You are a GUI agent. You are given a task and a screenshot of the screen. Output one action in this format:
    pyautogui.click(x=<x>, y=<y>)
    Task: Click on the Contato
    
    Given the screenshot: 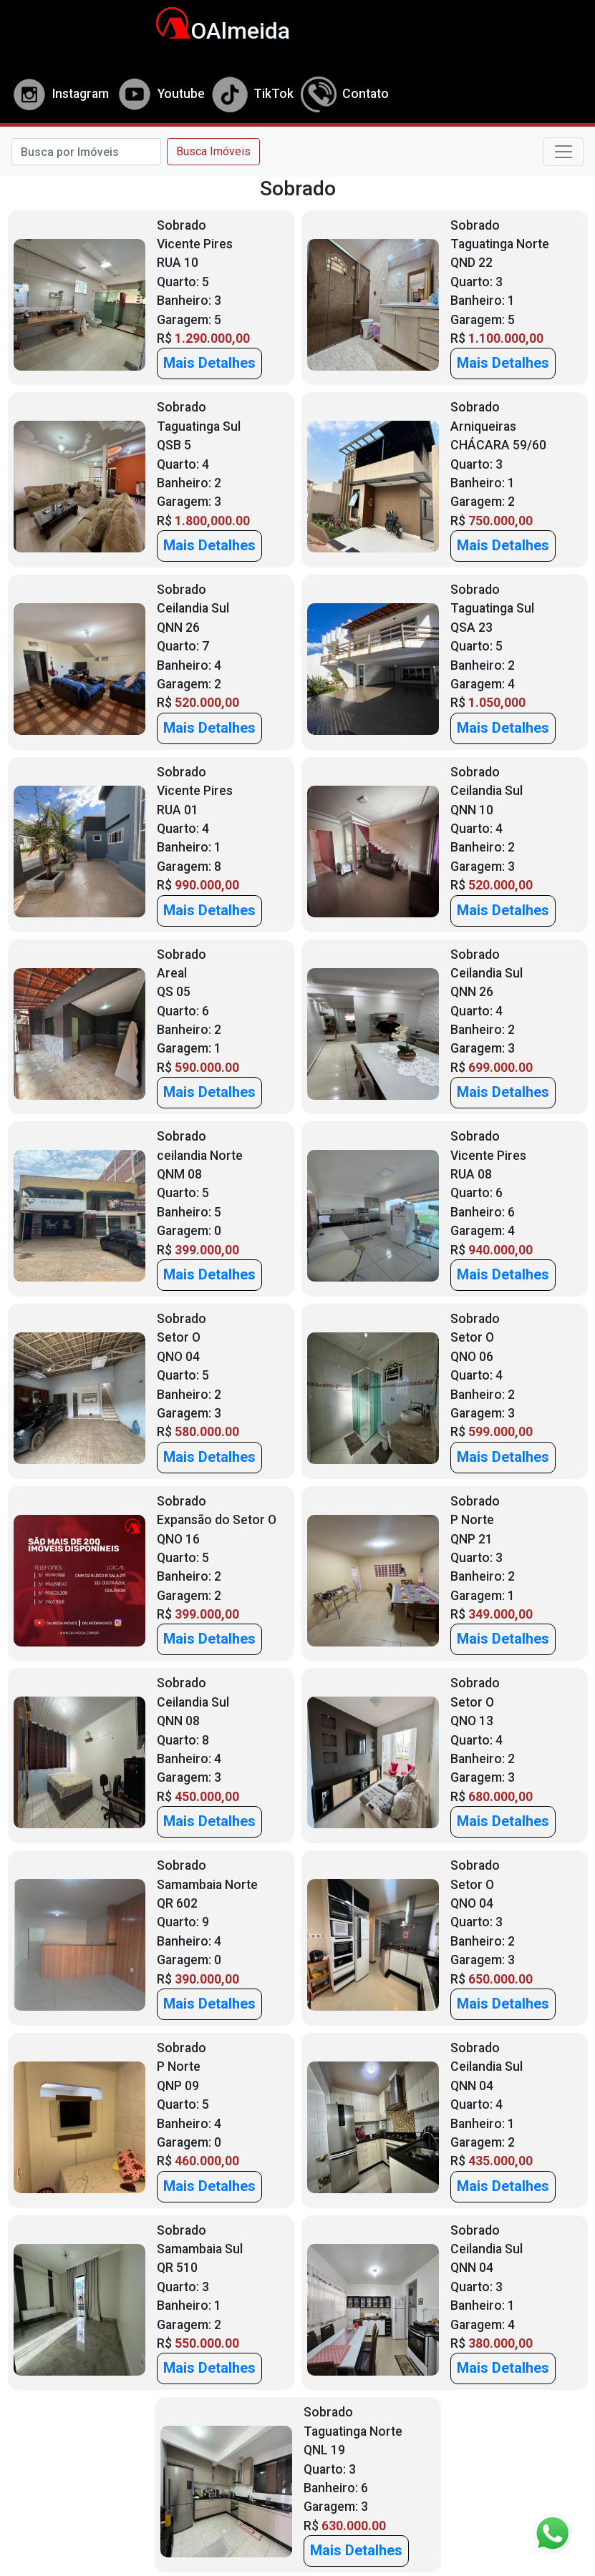 What is the action you would take?
    pyautogui.click(x=345, y=94)
    